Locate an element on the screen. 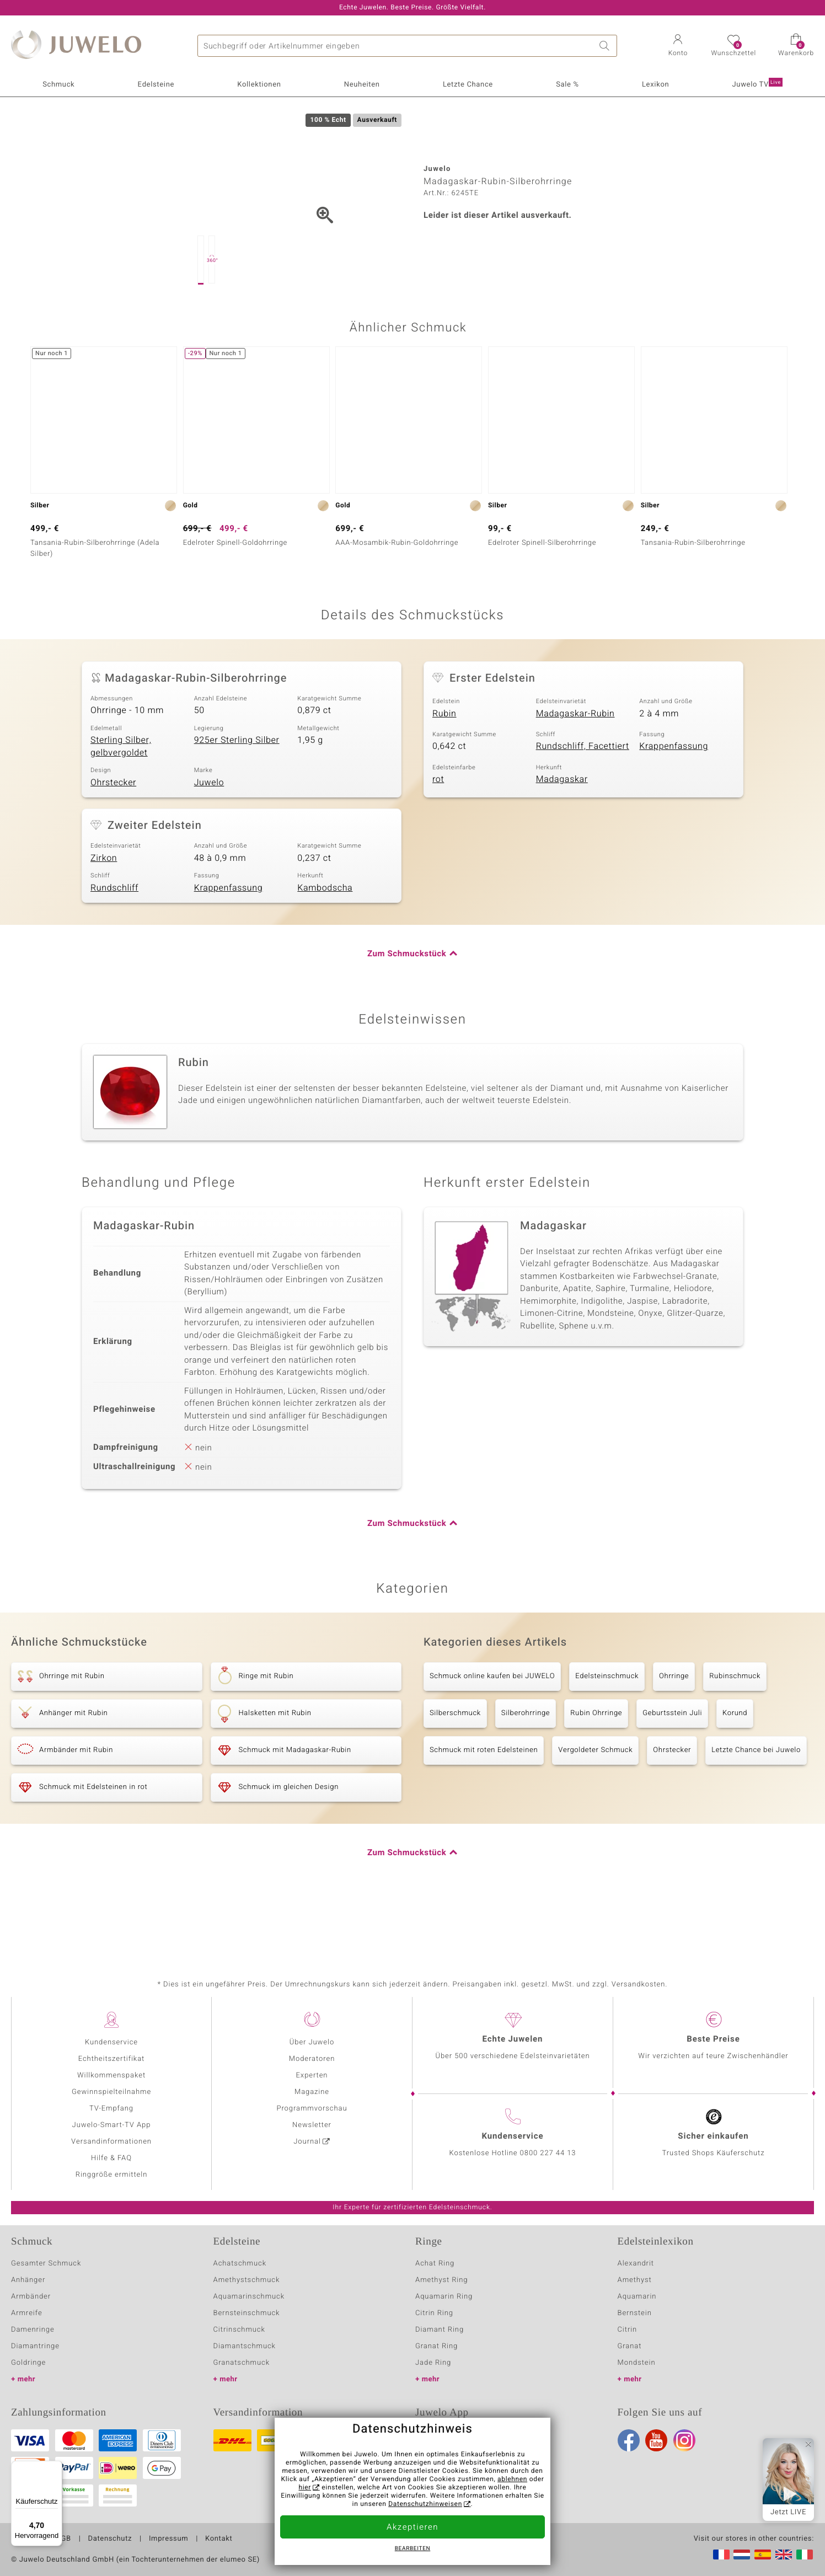 This screenshot has height=2576, width=825. Echtheitszertifikat is located at coordinates (111, 2059).